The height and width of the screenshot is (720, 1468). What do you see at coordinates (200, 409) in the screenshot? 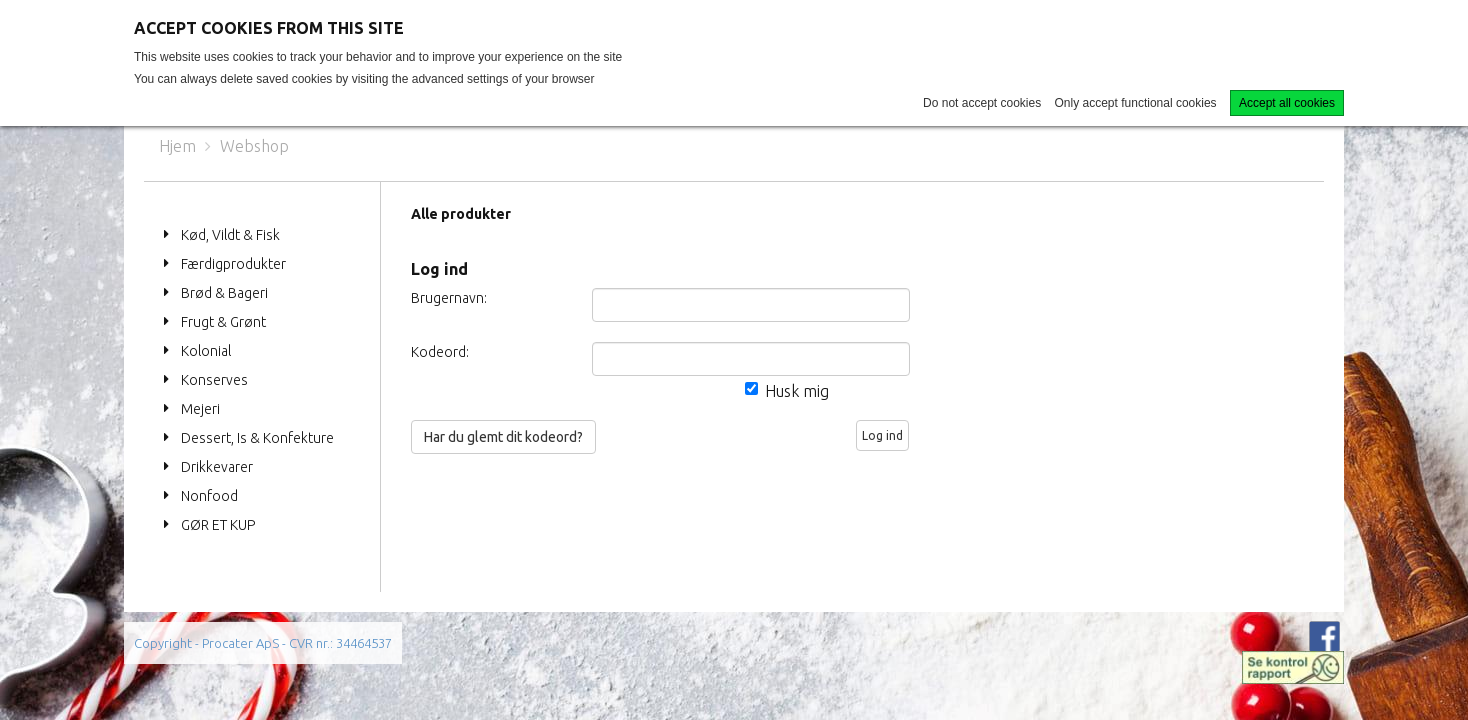
I see `Mejeri` at bounding box center [200, 409].